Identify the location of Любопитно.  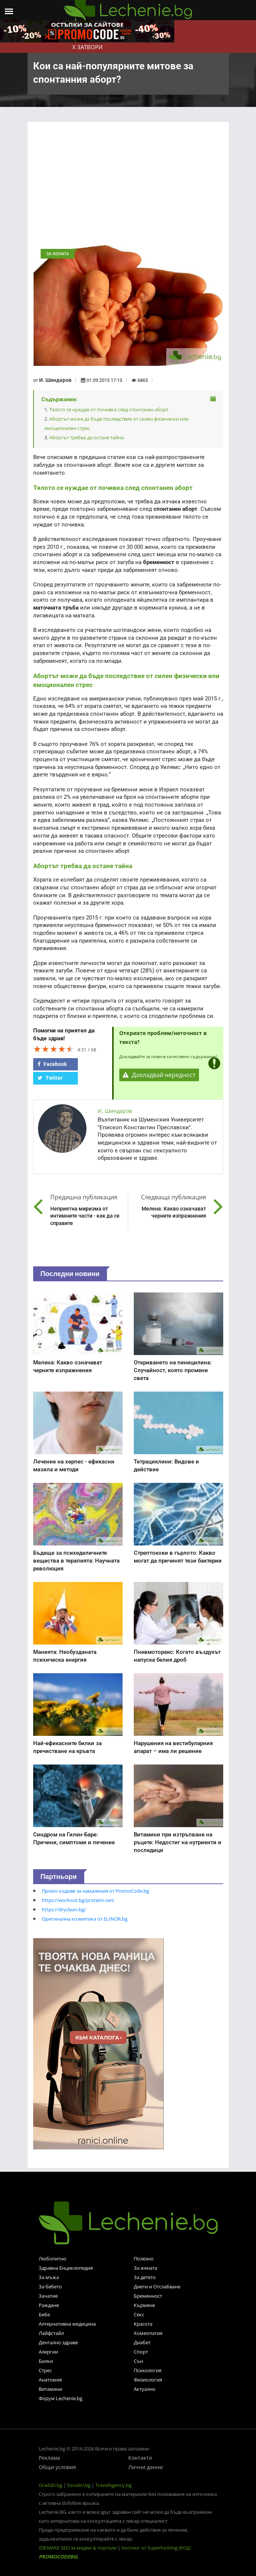
(52, 2258).